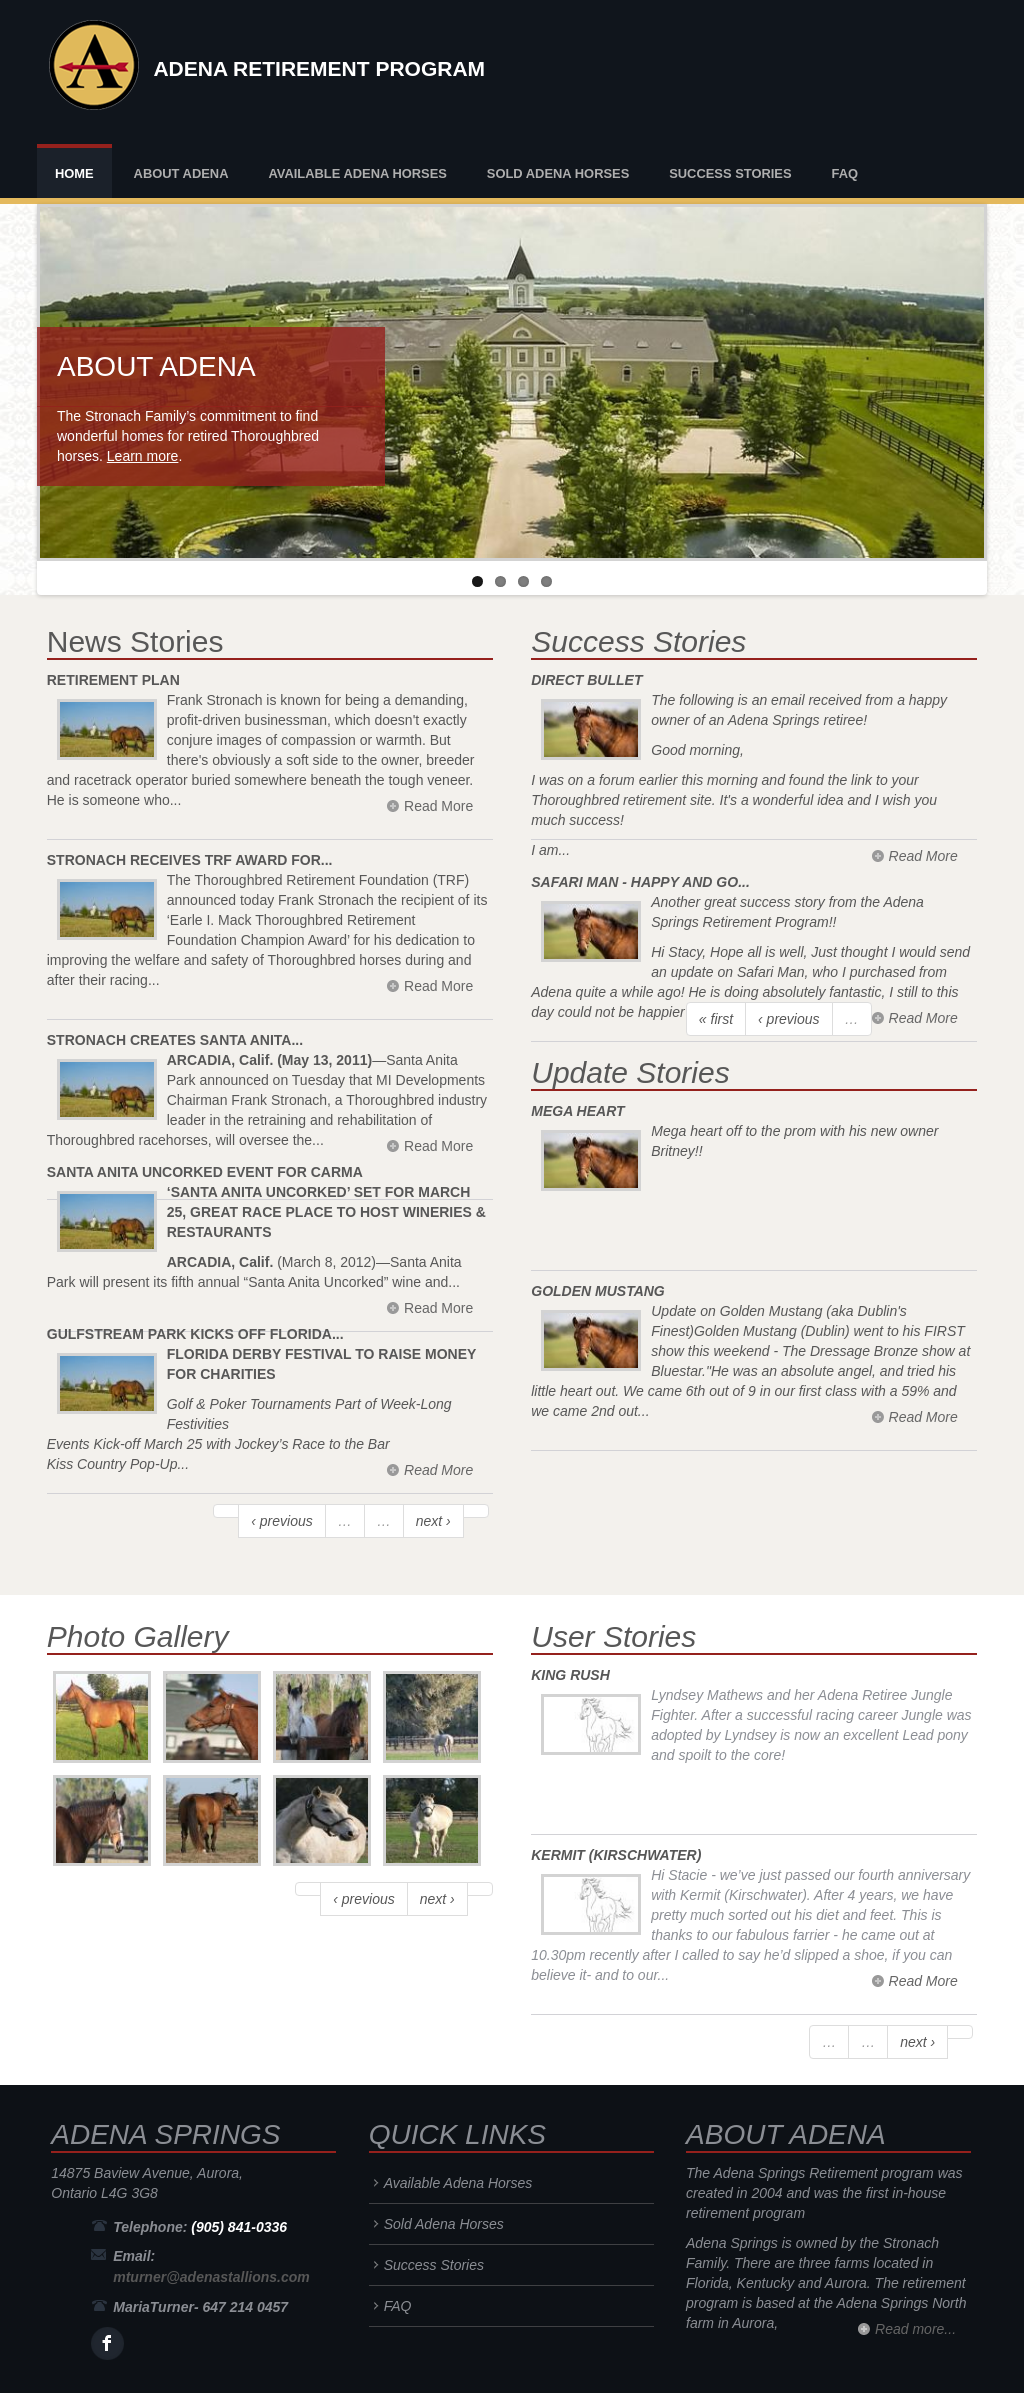 The height and width of the screenshot is (2403, 1024). Describe the element at coordinates (181, 173) in the screenshot. I see `About Adena` at that location.